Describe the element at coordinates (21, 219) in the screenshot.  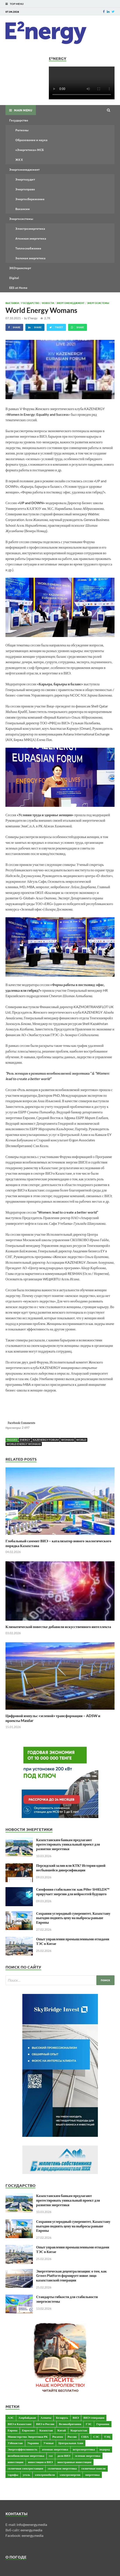
I see `Энергосистемы` at that location.